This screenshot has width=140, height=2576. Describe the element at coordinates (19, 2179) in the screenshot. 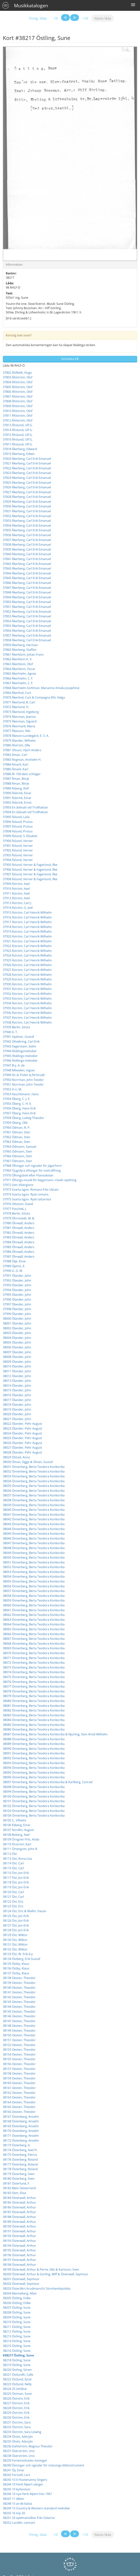

I see `38180 Österberg, Sven` at that location.